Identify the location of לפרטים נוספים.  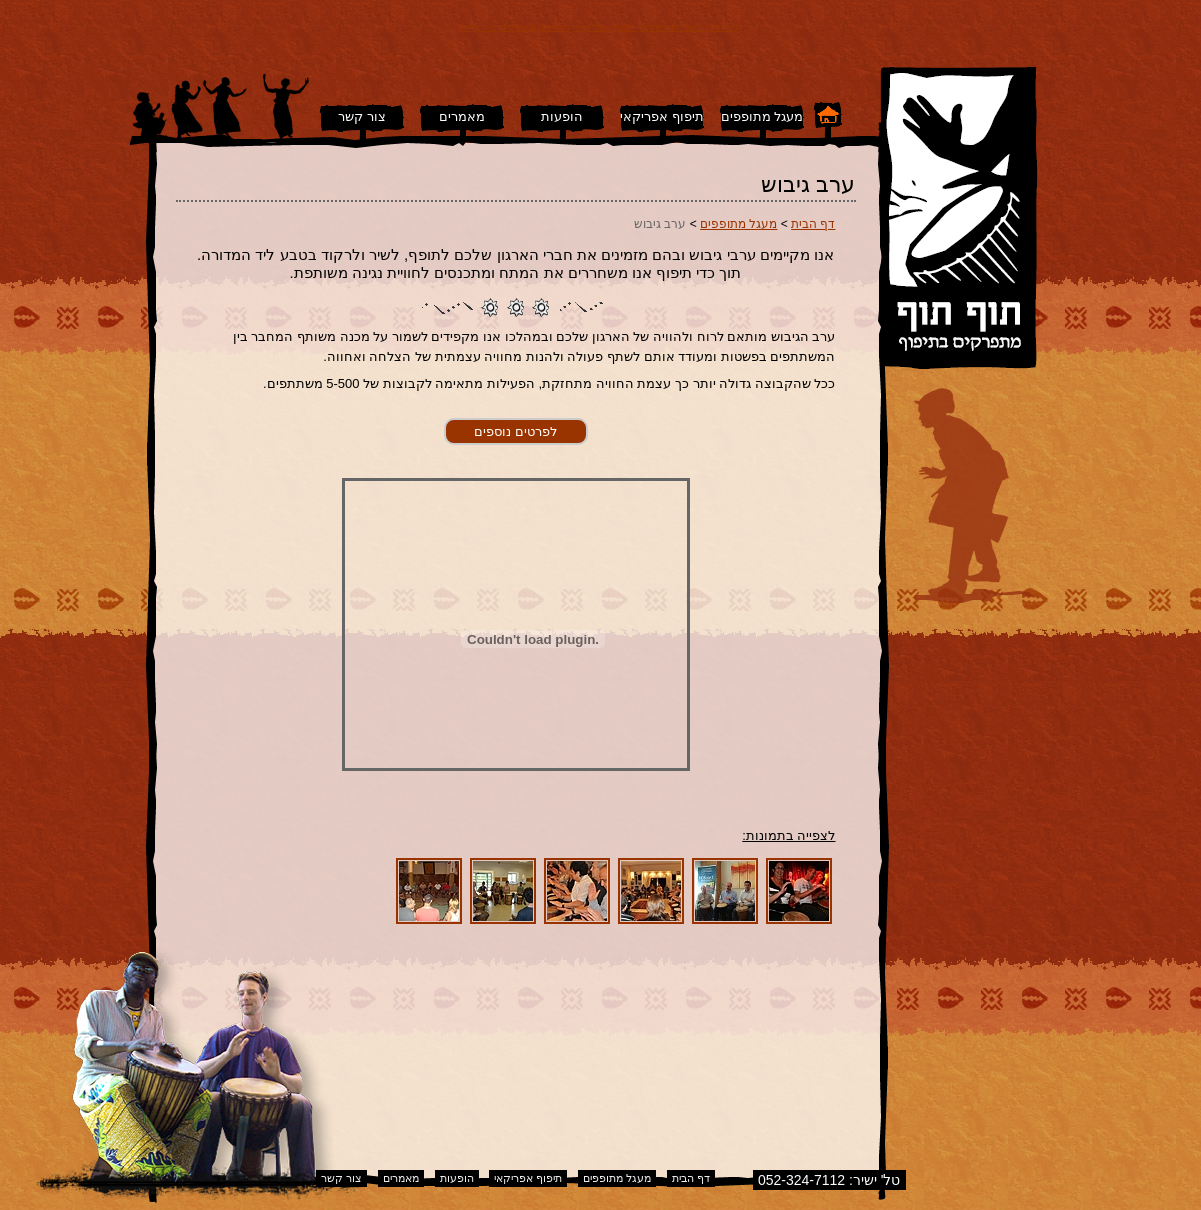
(515, 431).